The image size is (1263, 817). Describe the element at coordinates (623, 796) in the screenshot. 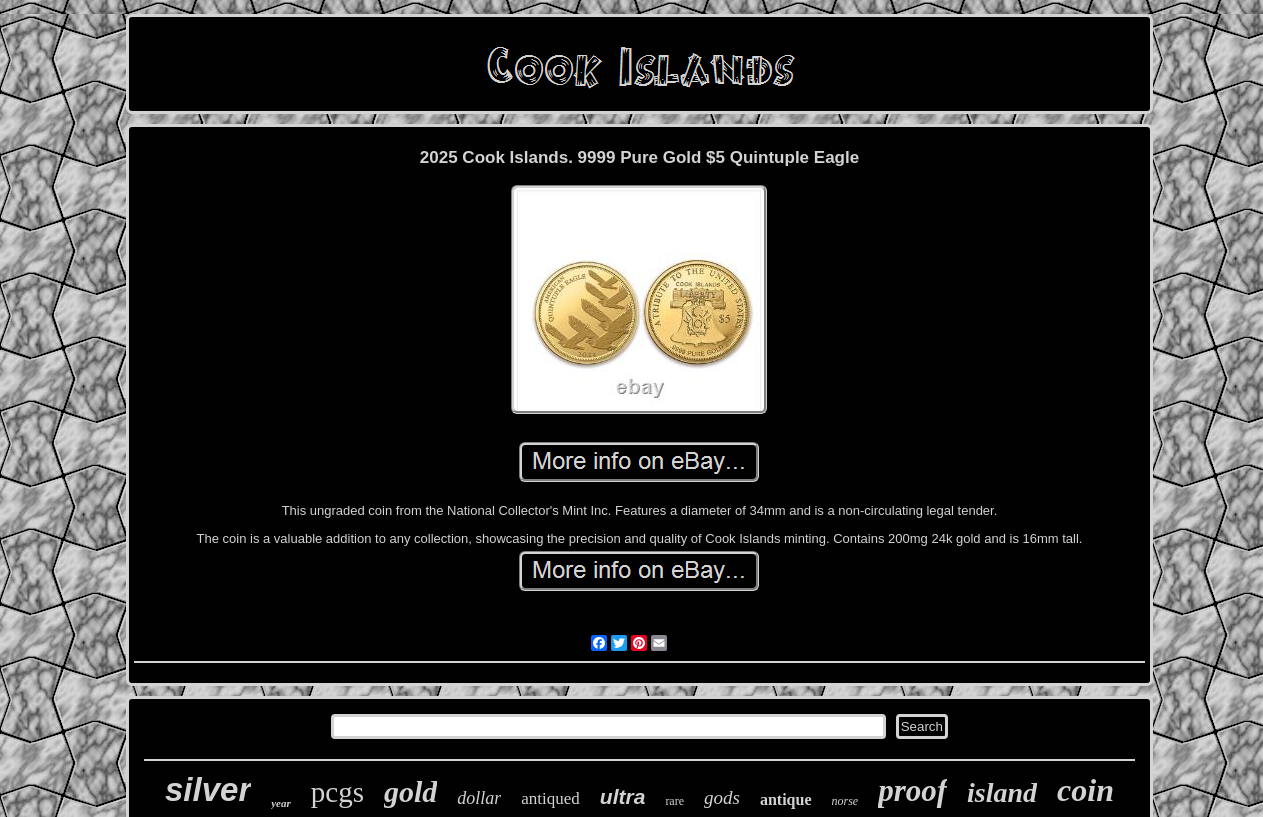

I see `ultra` at that location.